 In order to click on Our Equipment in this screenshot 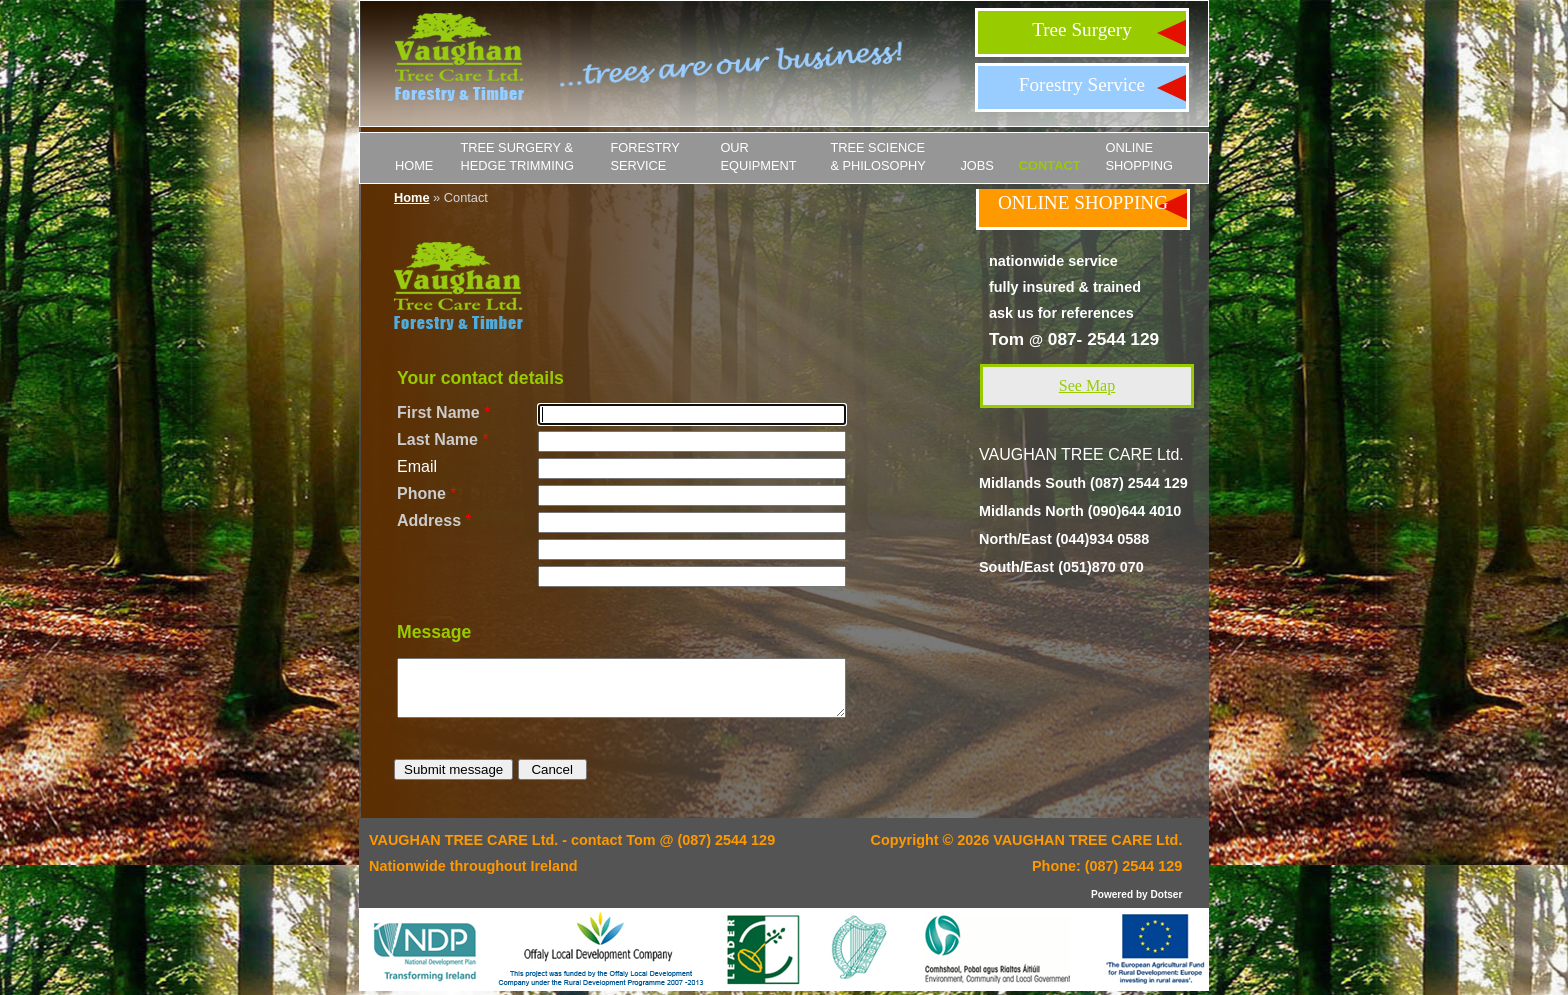, I will do `click(758, 156)`.